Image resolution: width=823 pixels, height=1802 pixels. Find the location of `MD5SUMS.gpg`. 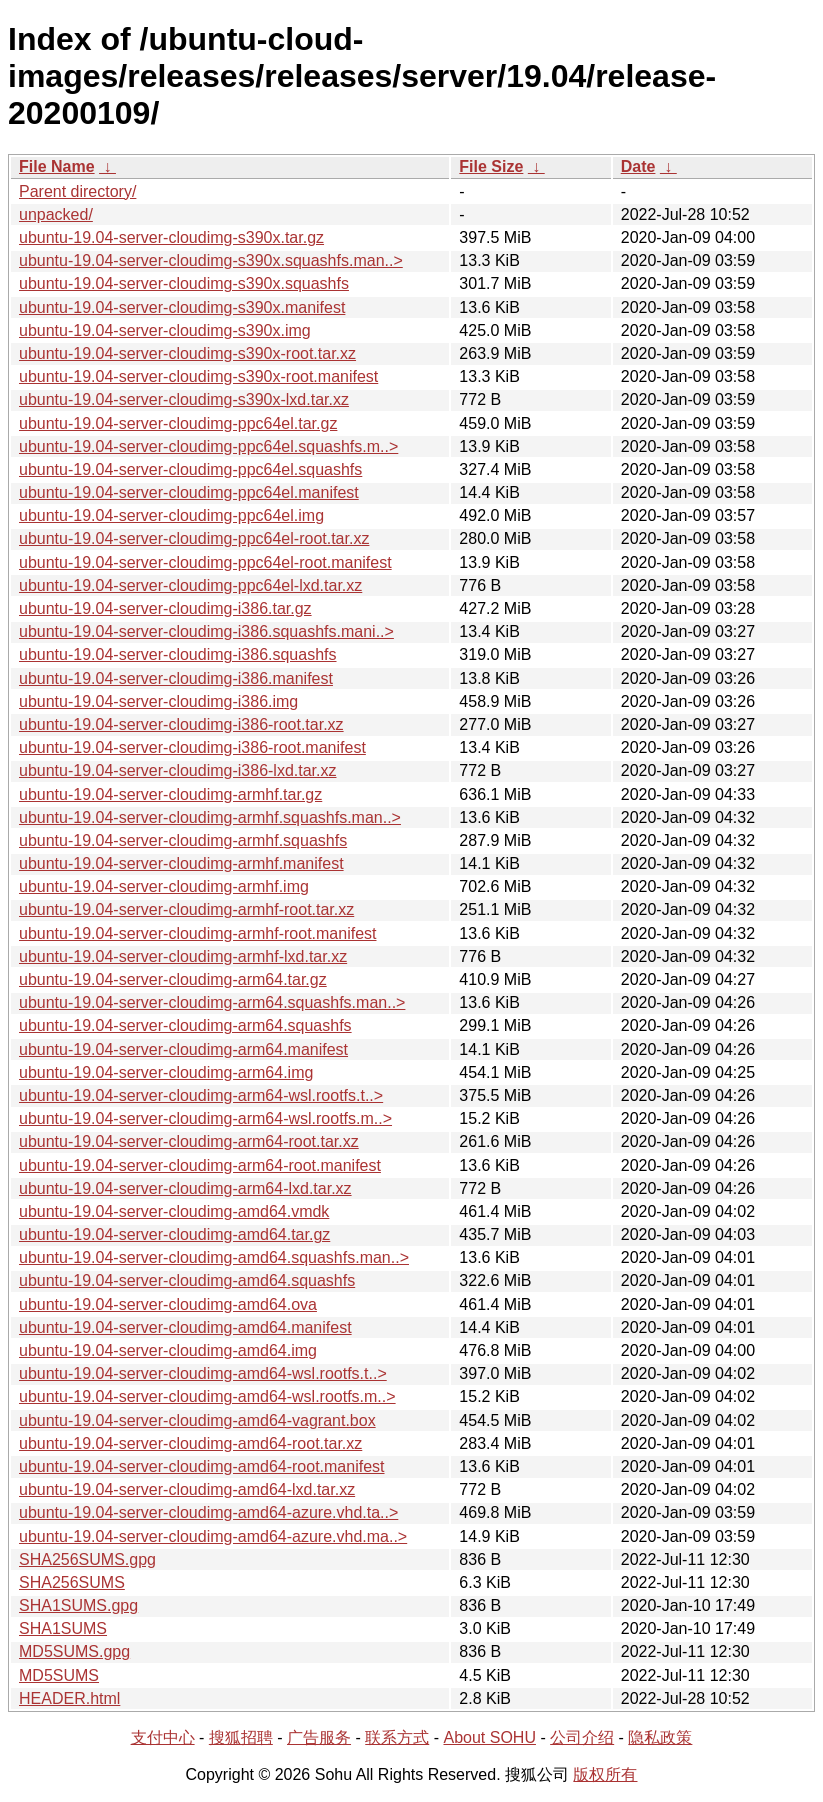

MD5SUMS.gpg is located at coordinates (74, 1651).